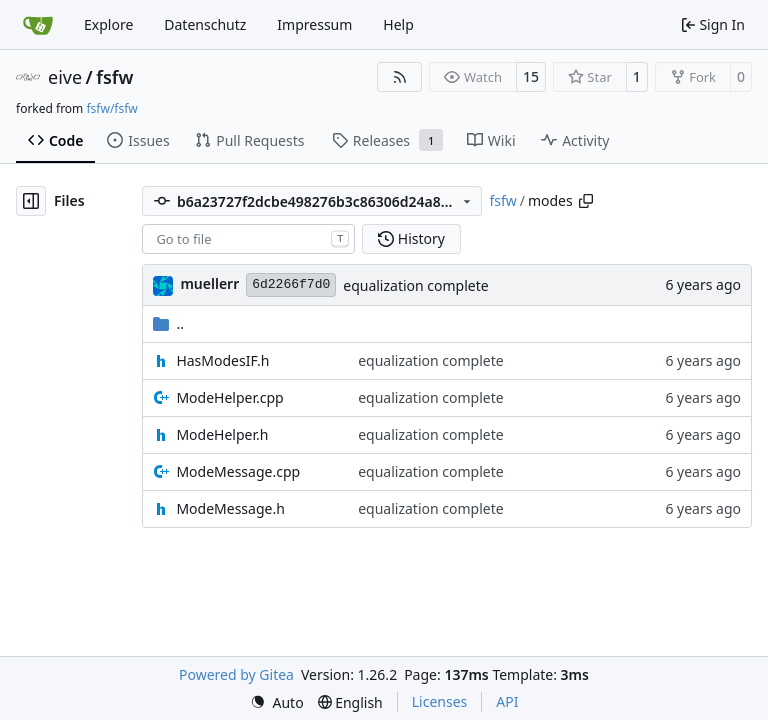  Describe the element at coordinates (586, 201) in the screenshot. I see `[Copy path]` at that location.